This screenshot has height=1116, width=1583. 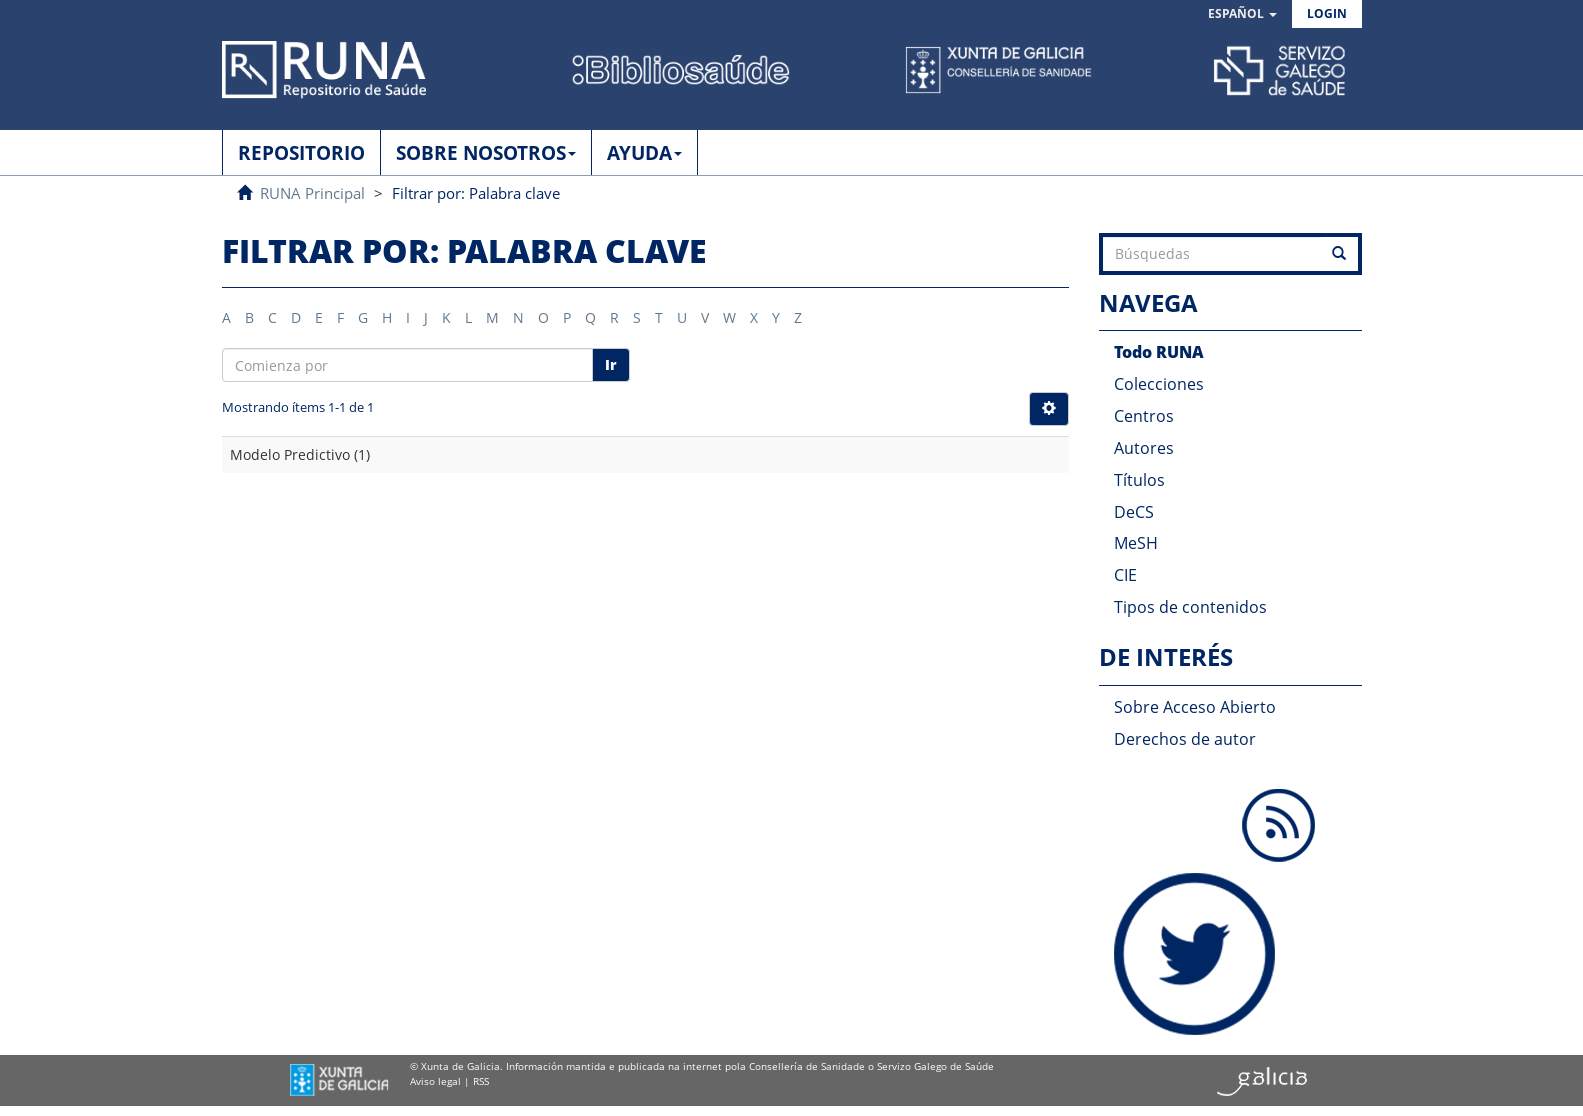 I want to click on MeSH, so click(x=1136, y=543).